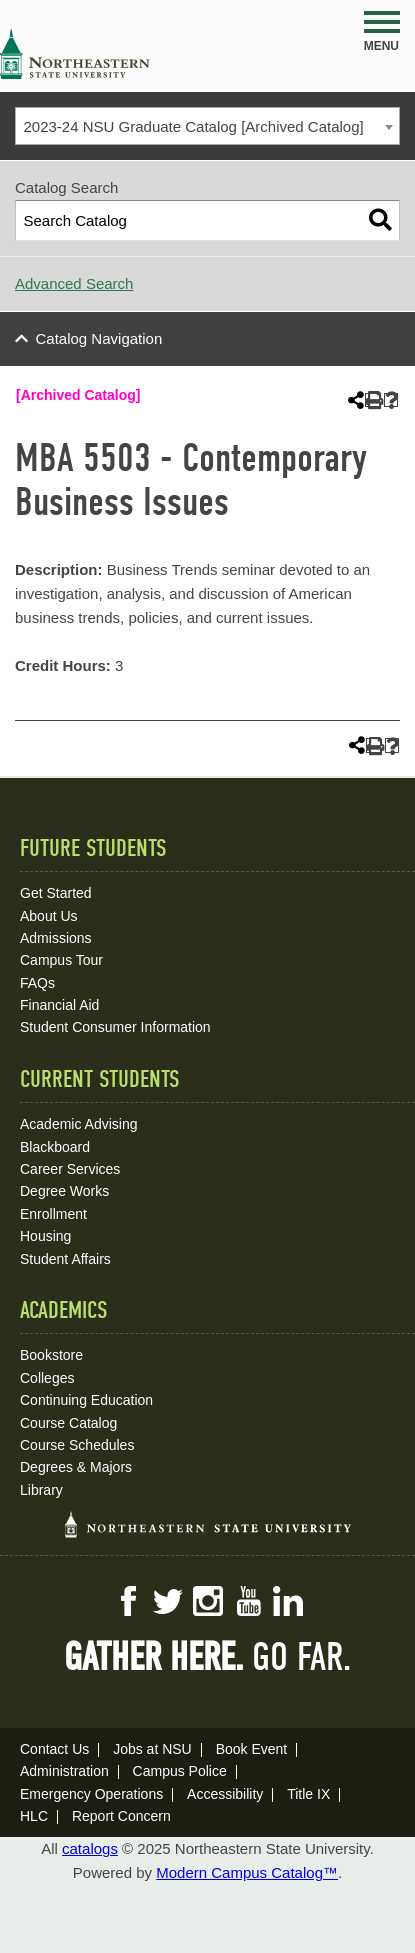 Image resolution: width=415 pixels, height=1953 pixels. What do you see at coordinates (90, 1848) in the screenshot?
I see `catalogs` at bounding box center [90, 1848].